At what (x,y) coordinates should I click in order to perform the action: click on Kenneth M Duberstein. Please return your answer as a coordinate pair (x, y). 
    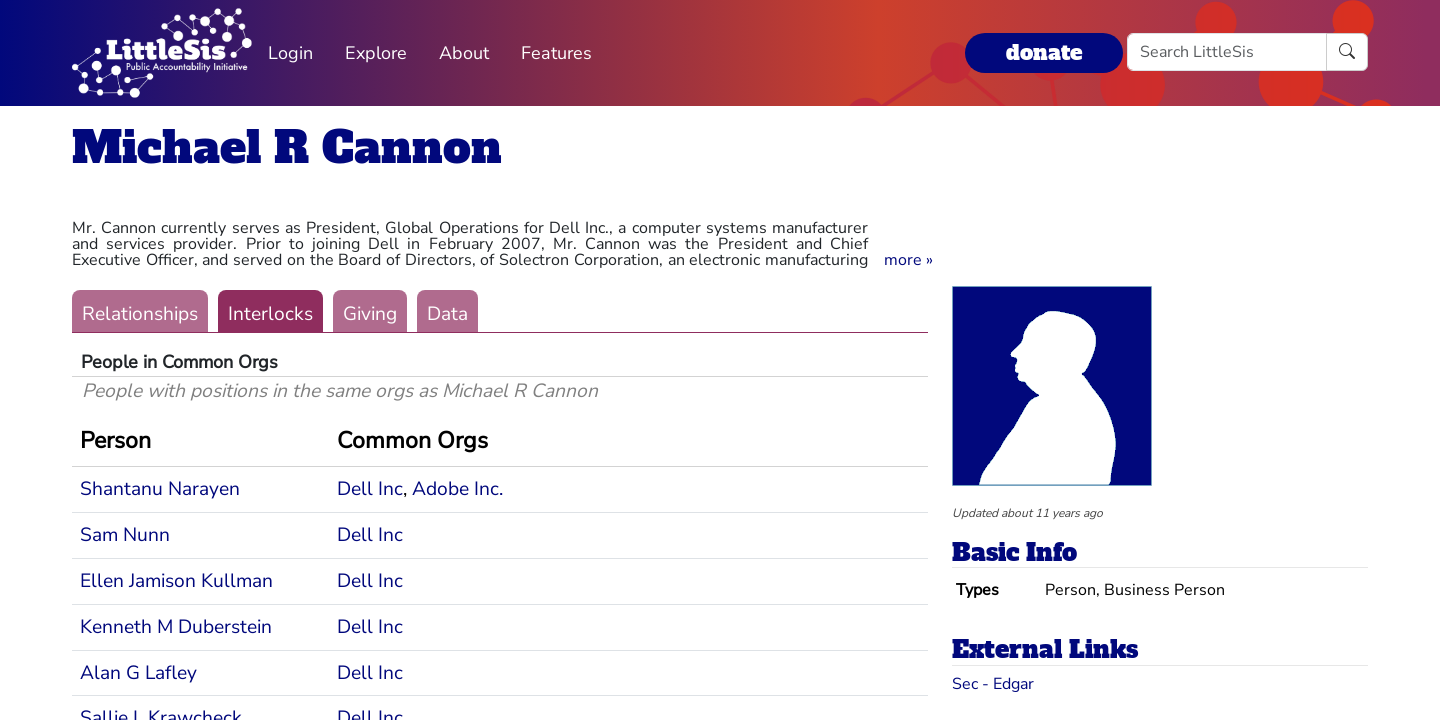
    Looking at the image, I should click on (176, 627).